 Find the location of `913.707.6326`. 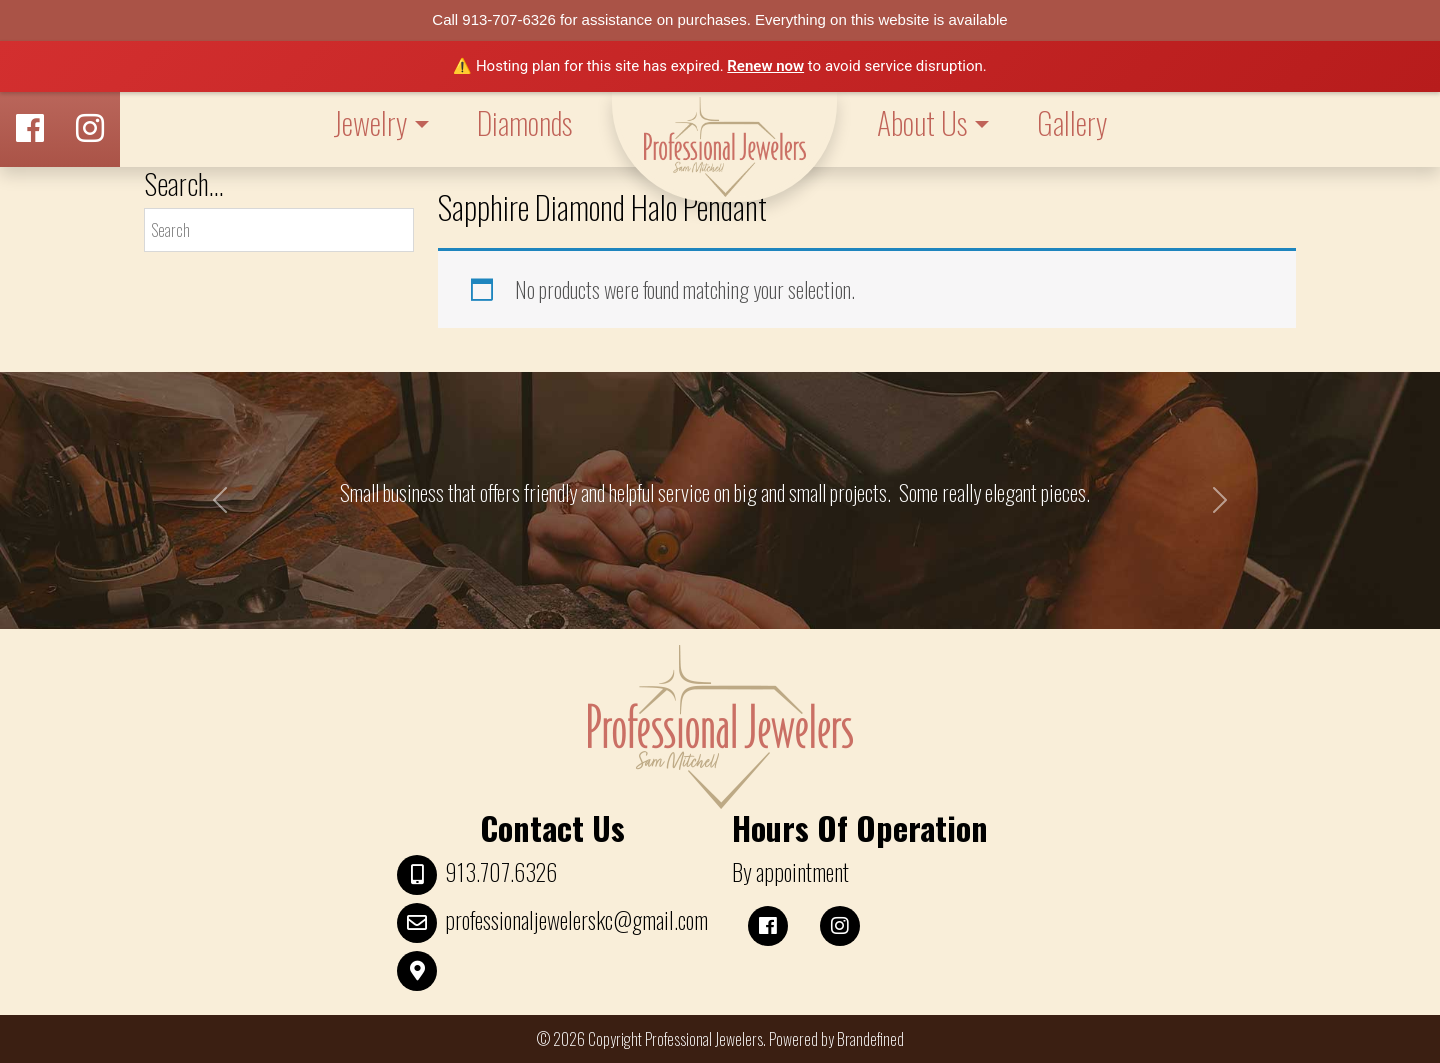

913.707.6326 is located at coordinates (501, 872).